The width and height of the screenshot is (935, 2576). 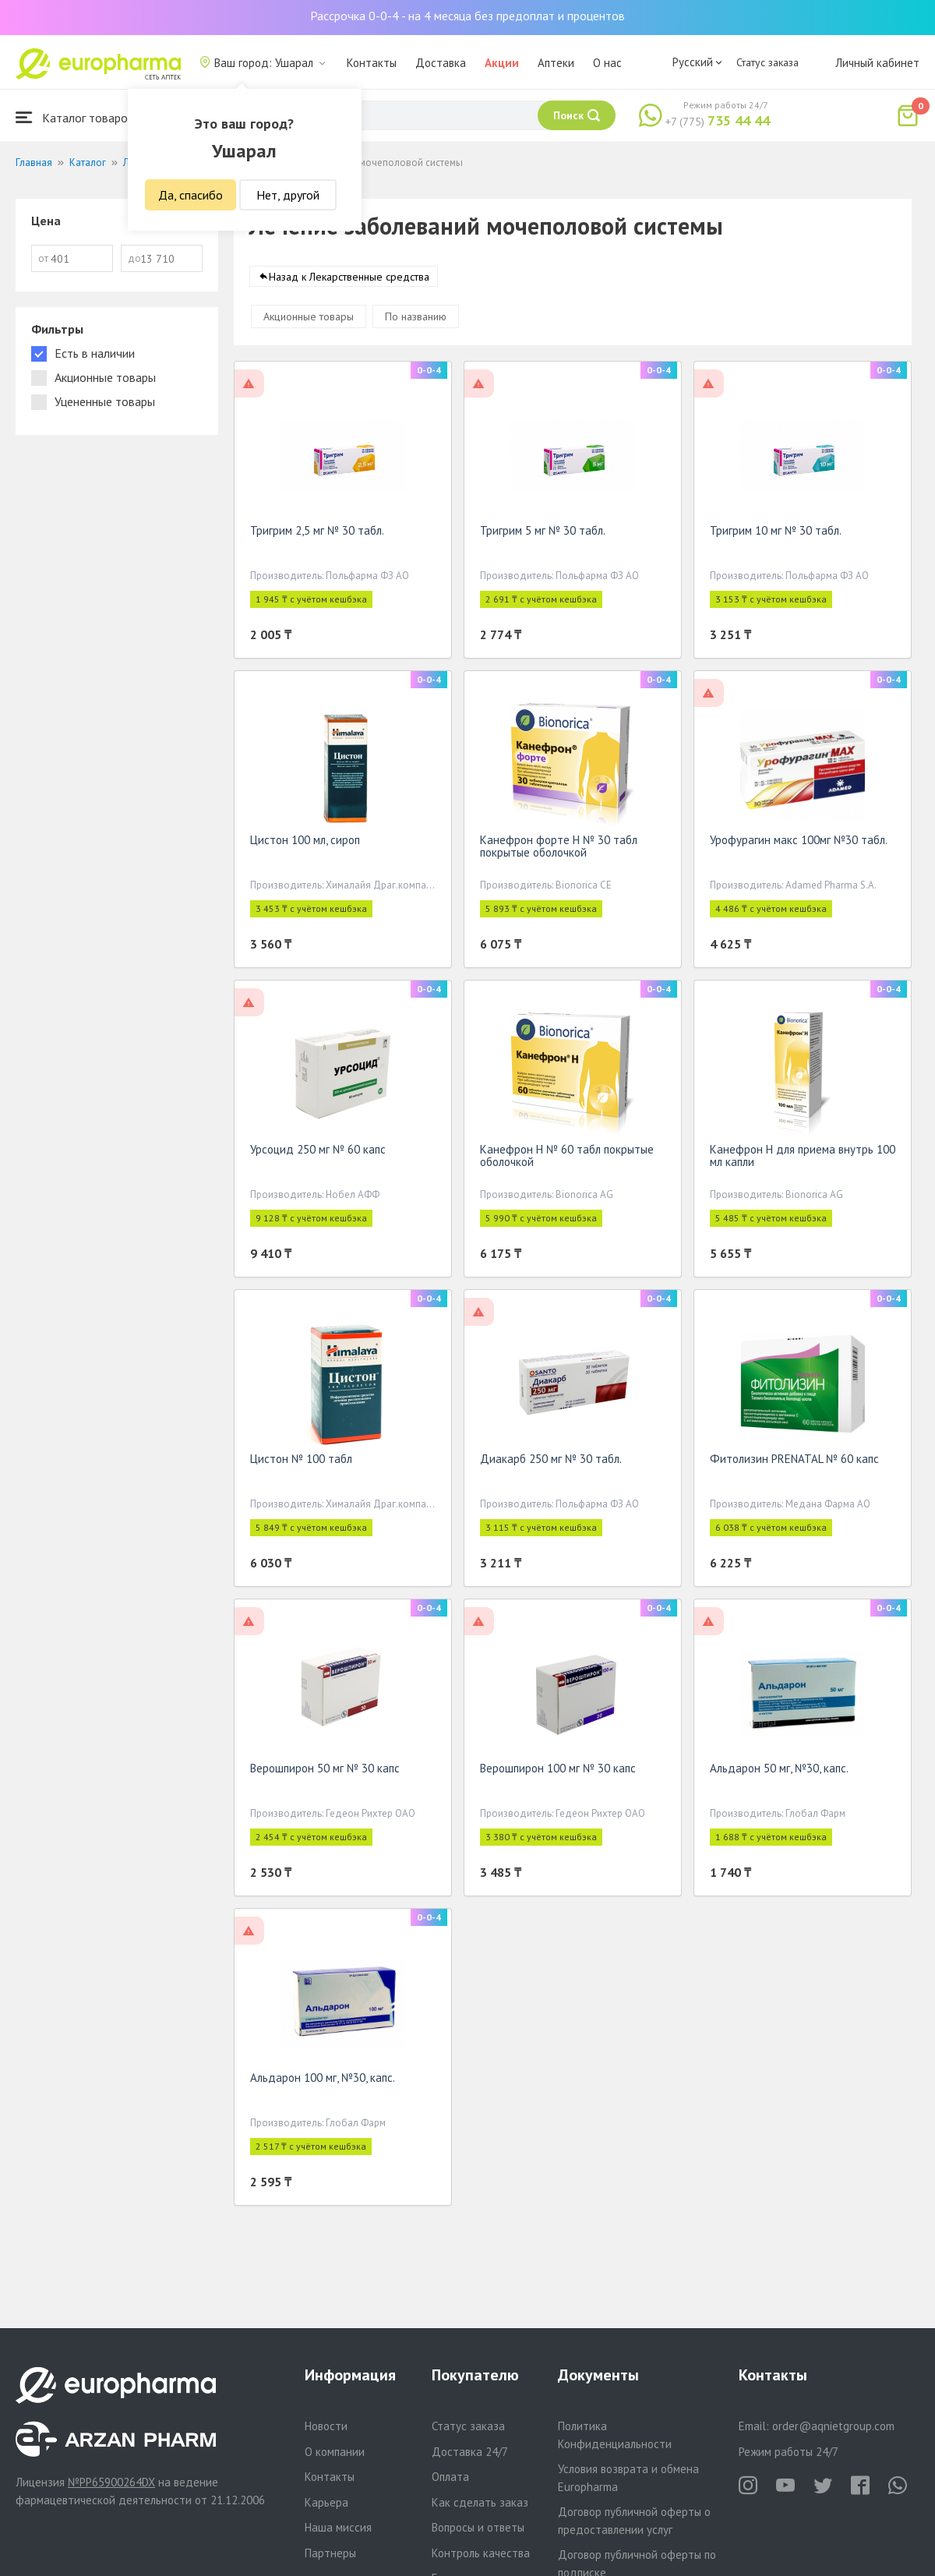 What do you see at coordinates (470, 2451) in the screenshot?
I see `Доставка 24/7` at bounding box center [470, 2451].